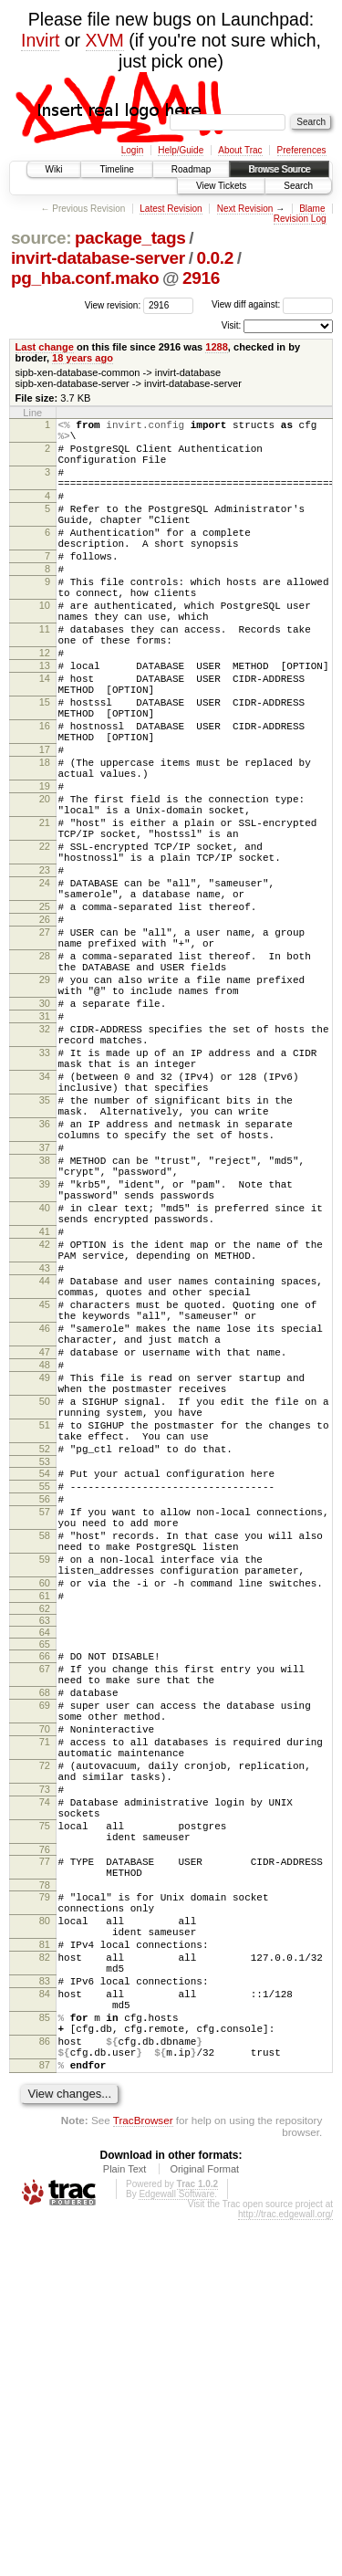 This screenshot has height=2576, width=342. What do you see at coordinates (44, 2418) in the screenshot?
I see `87` at bounding box center [44, 2418].